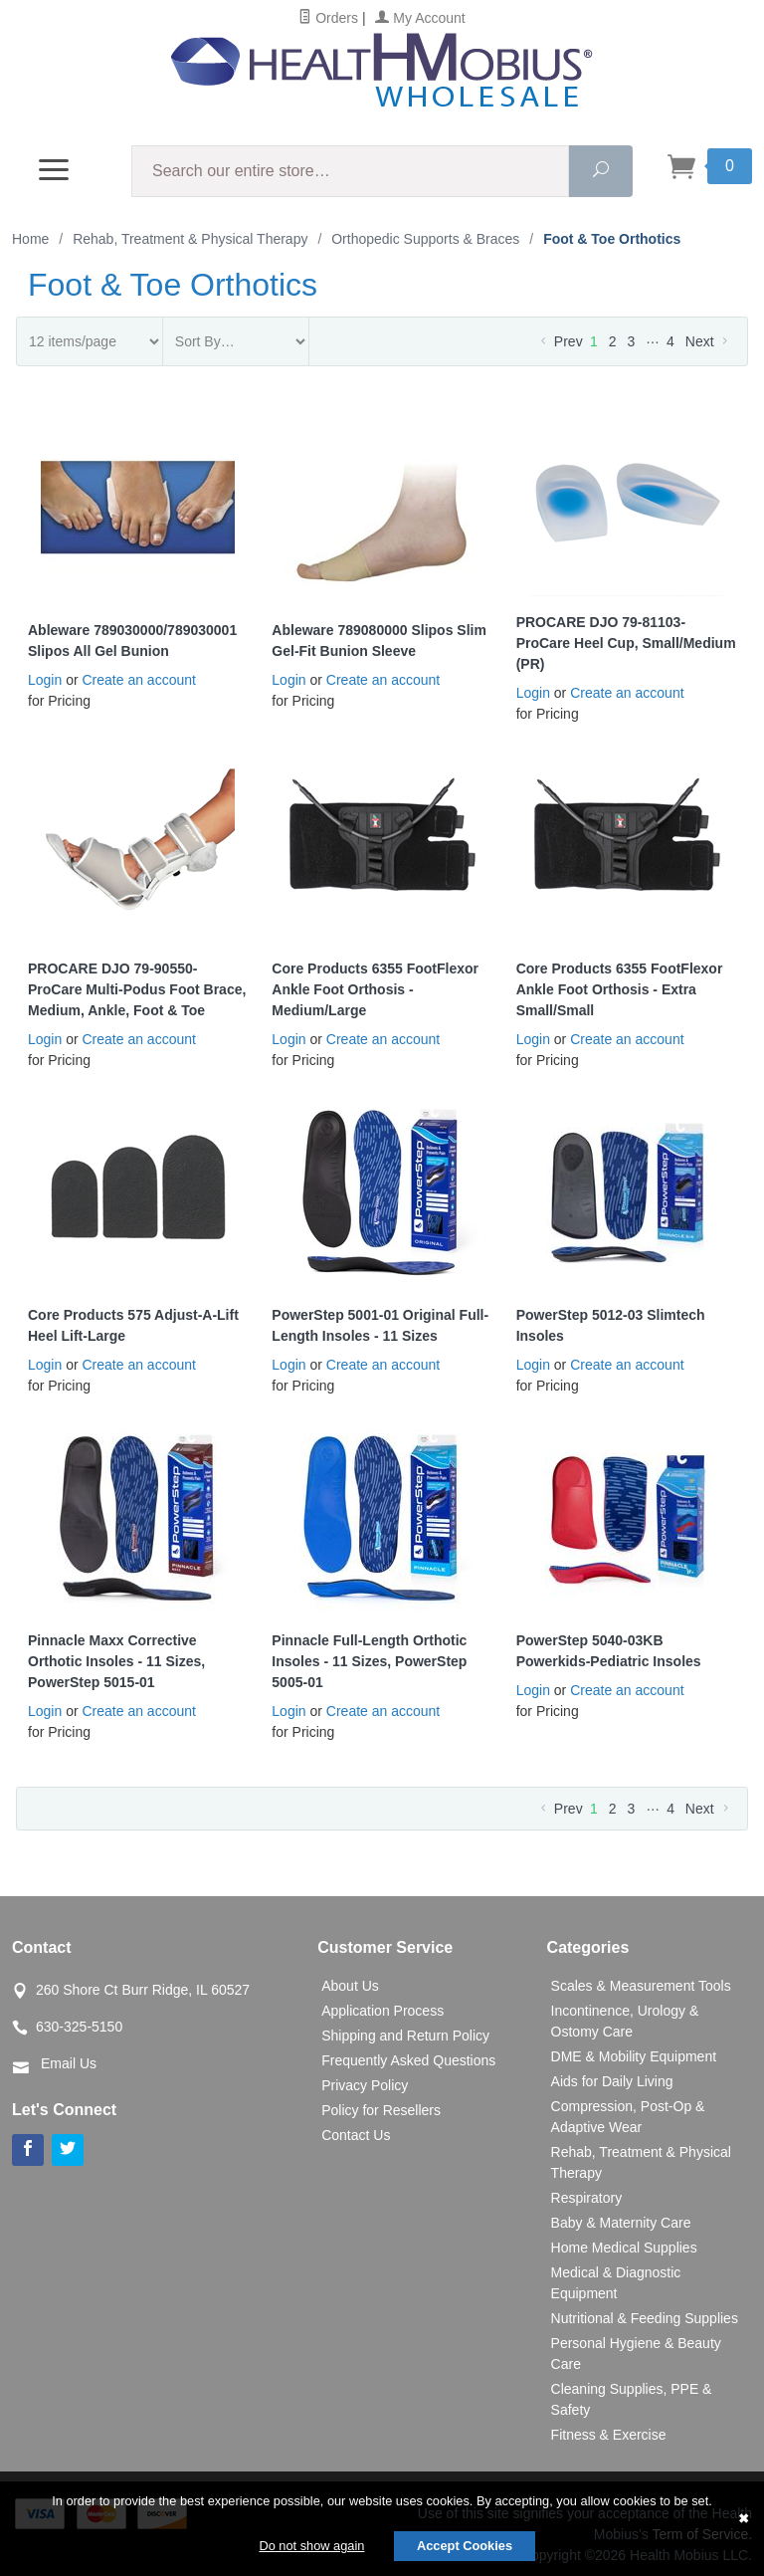 Image resolution: width=764 pixels, height=2576 pixels. Describe the element at coordinates (369, 1661) in the screenshot. I see `Pinnacle Full-Length Orthotic Insoles - 11 Sizes, PowerStep 5005-01` at that location.